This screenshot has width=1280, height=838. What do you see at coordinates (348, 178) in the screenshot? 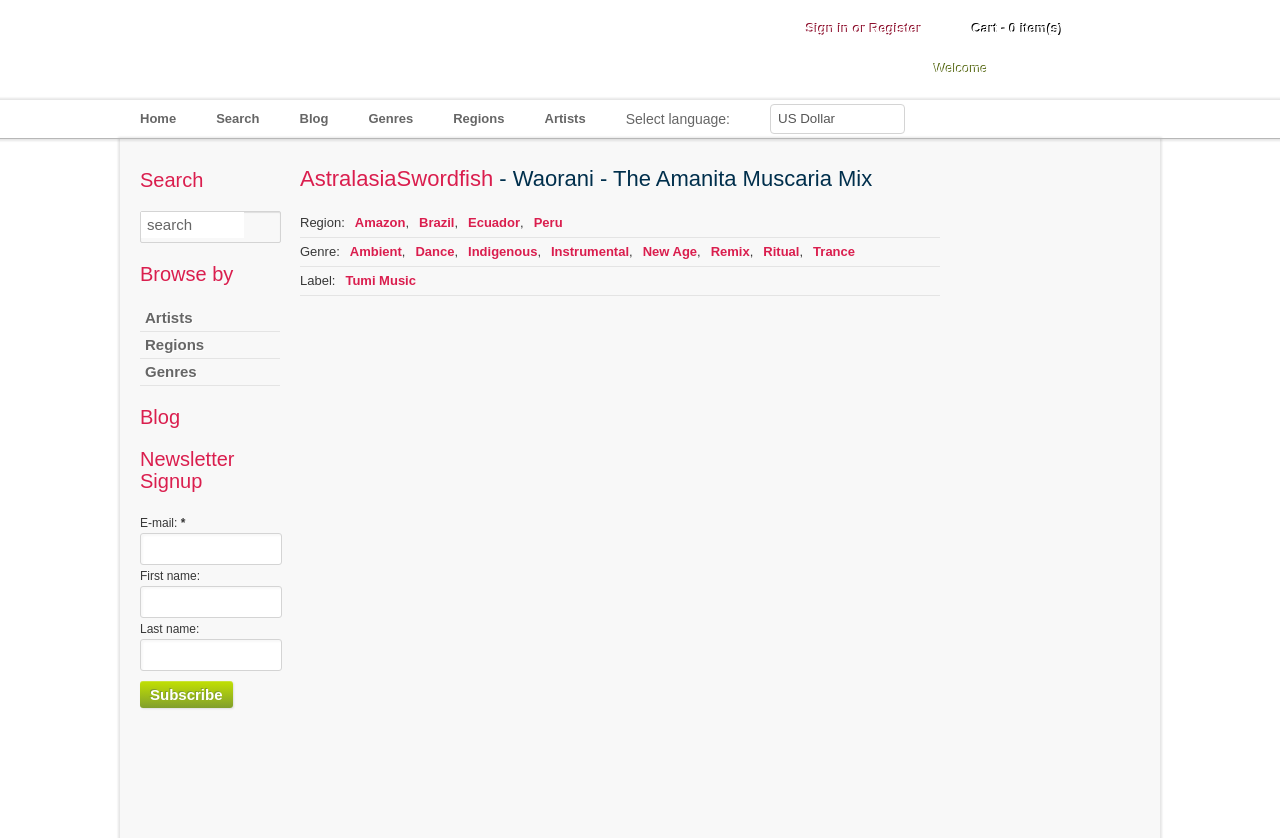
I see `Astralasia` at bounding box center [348, 178].